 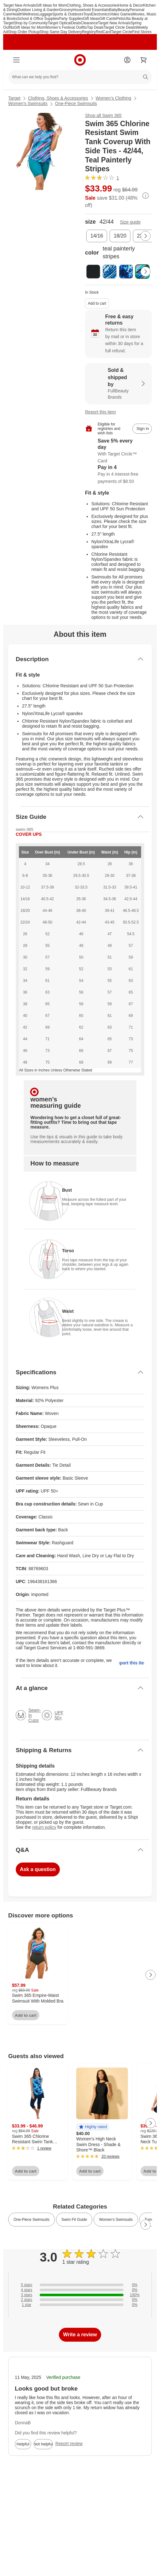 What do you see at coordinates (80, 77) in the screenshot?
I see `[What can we help you find?]` at bounding box center [80, 77].